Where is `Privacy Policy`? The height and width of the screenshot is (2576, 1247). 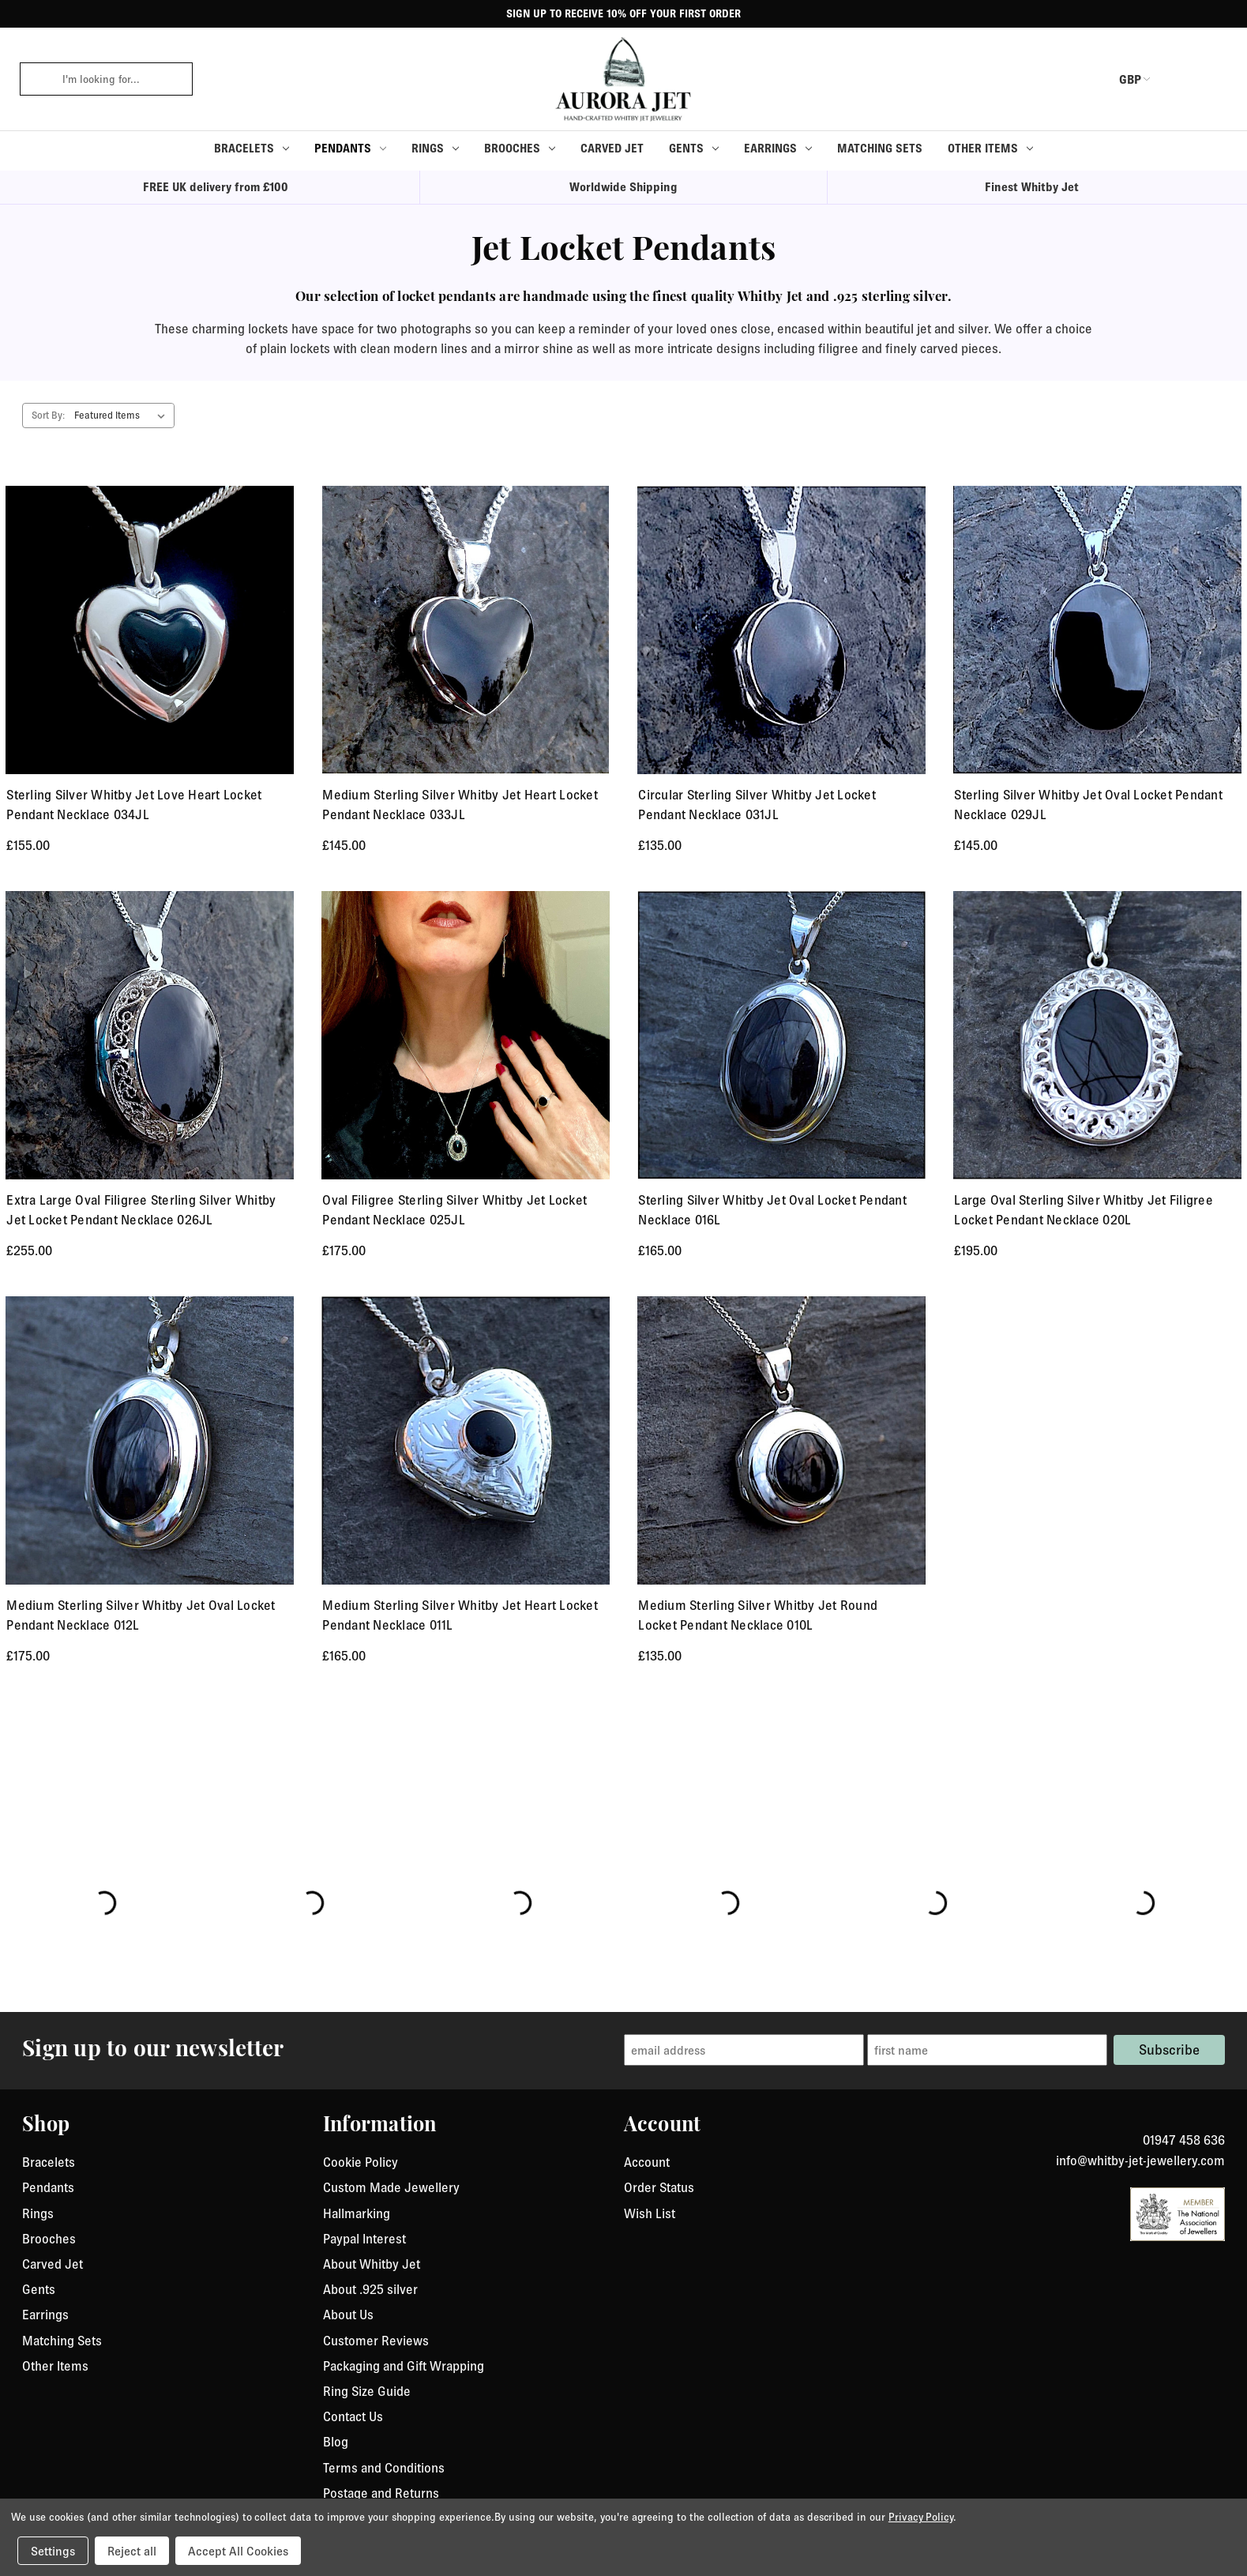 Privacy Policy is located at coordinates (920, 2516).